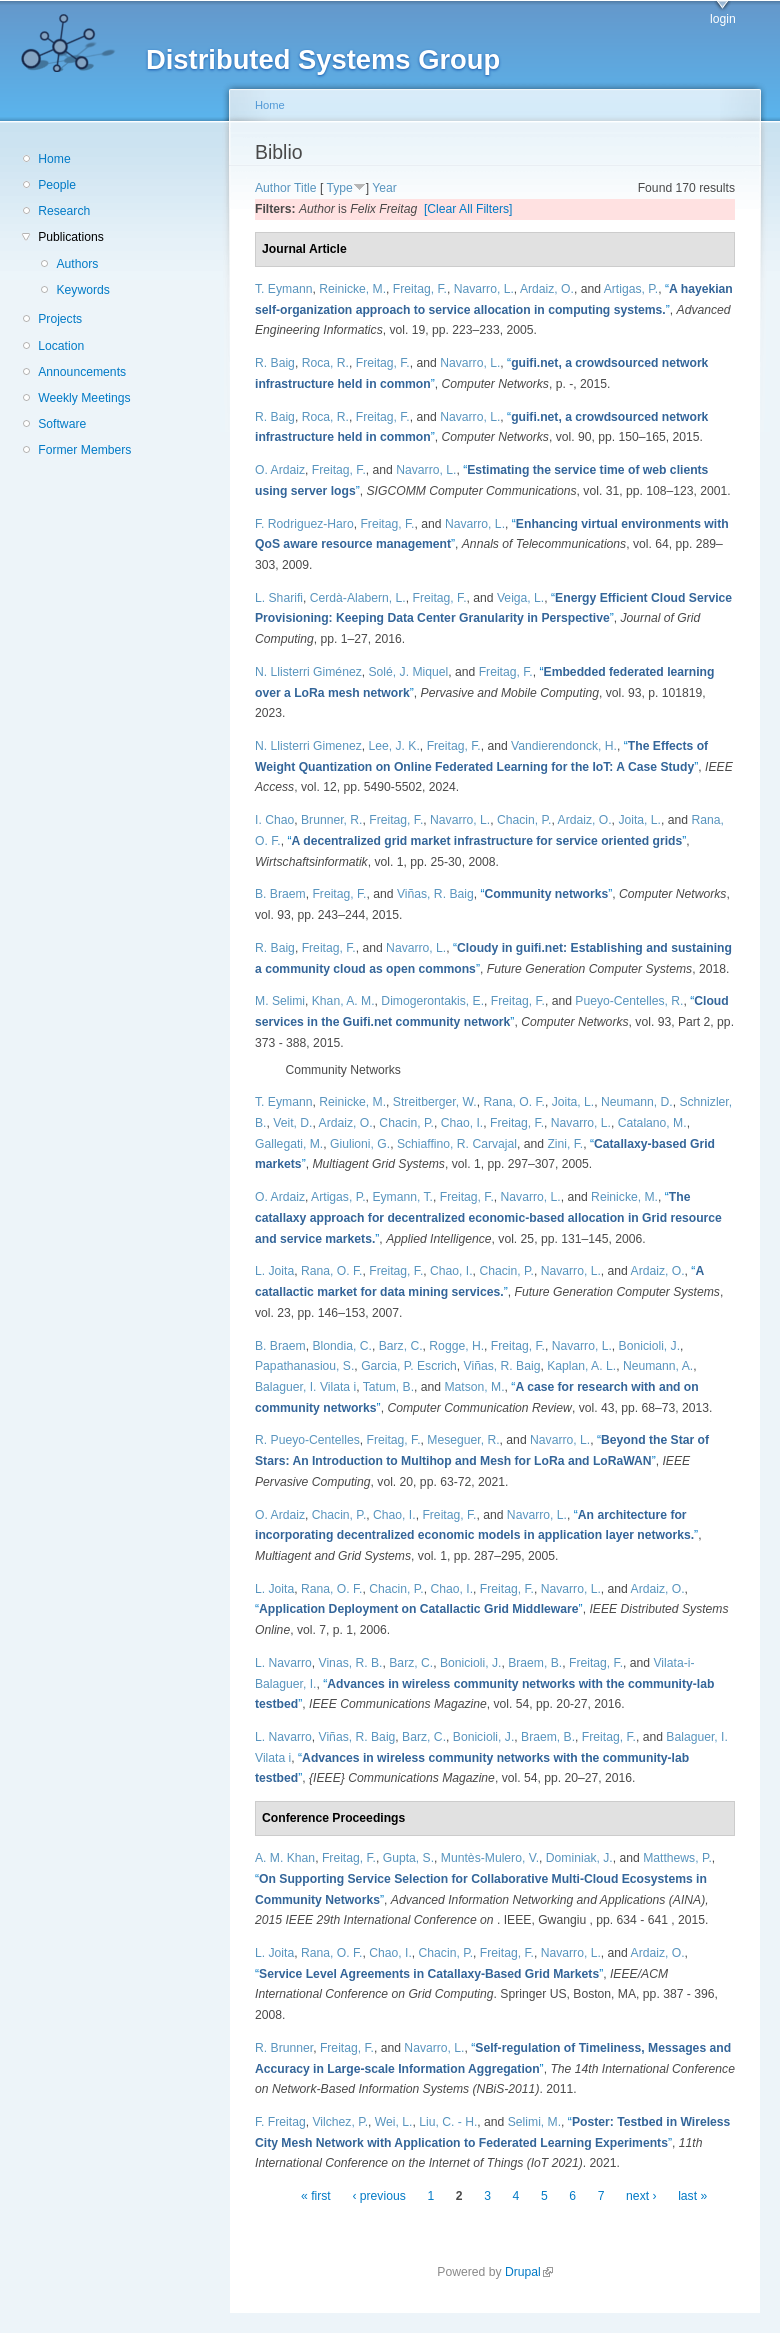 This screenshot has width=780, height=2333. What do you see at coordinates (304, 1366) in the screenshot?
I see `Papathanasiou, S.` at bounding box center [304, 1366].